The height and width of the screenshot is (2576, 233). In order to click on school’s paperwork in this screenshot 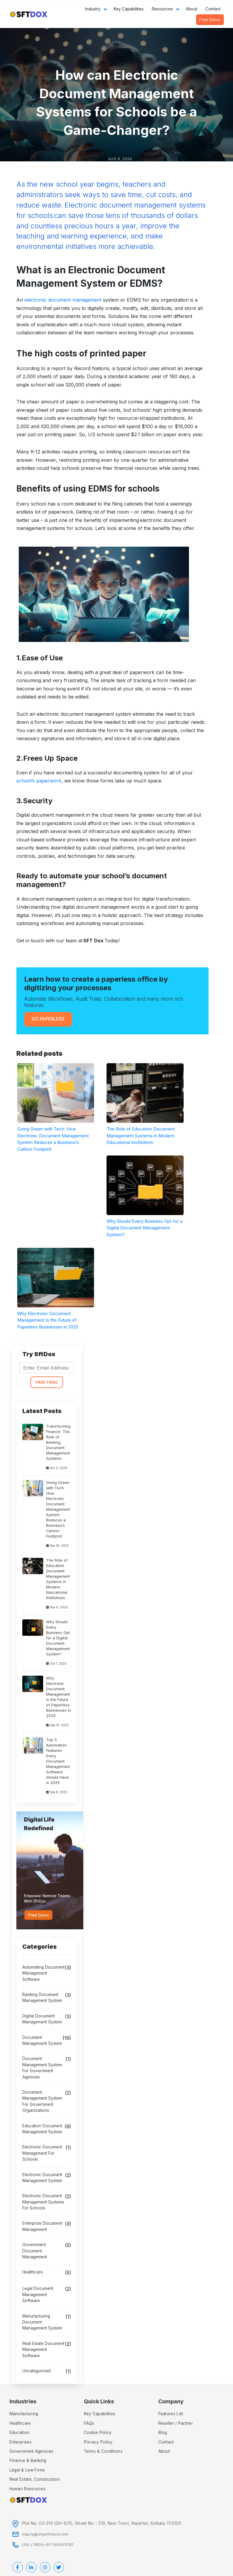, I will do `click(38, 781)`.